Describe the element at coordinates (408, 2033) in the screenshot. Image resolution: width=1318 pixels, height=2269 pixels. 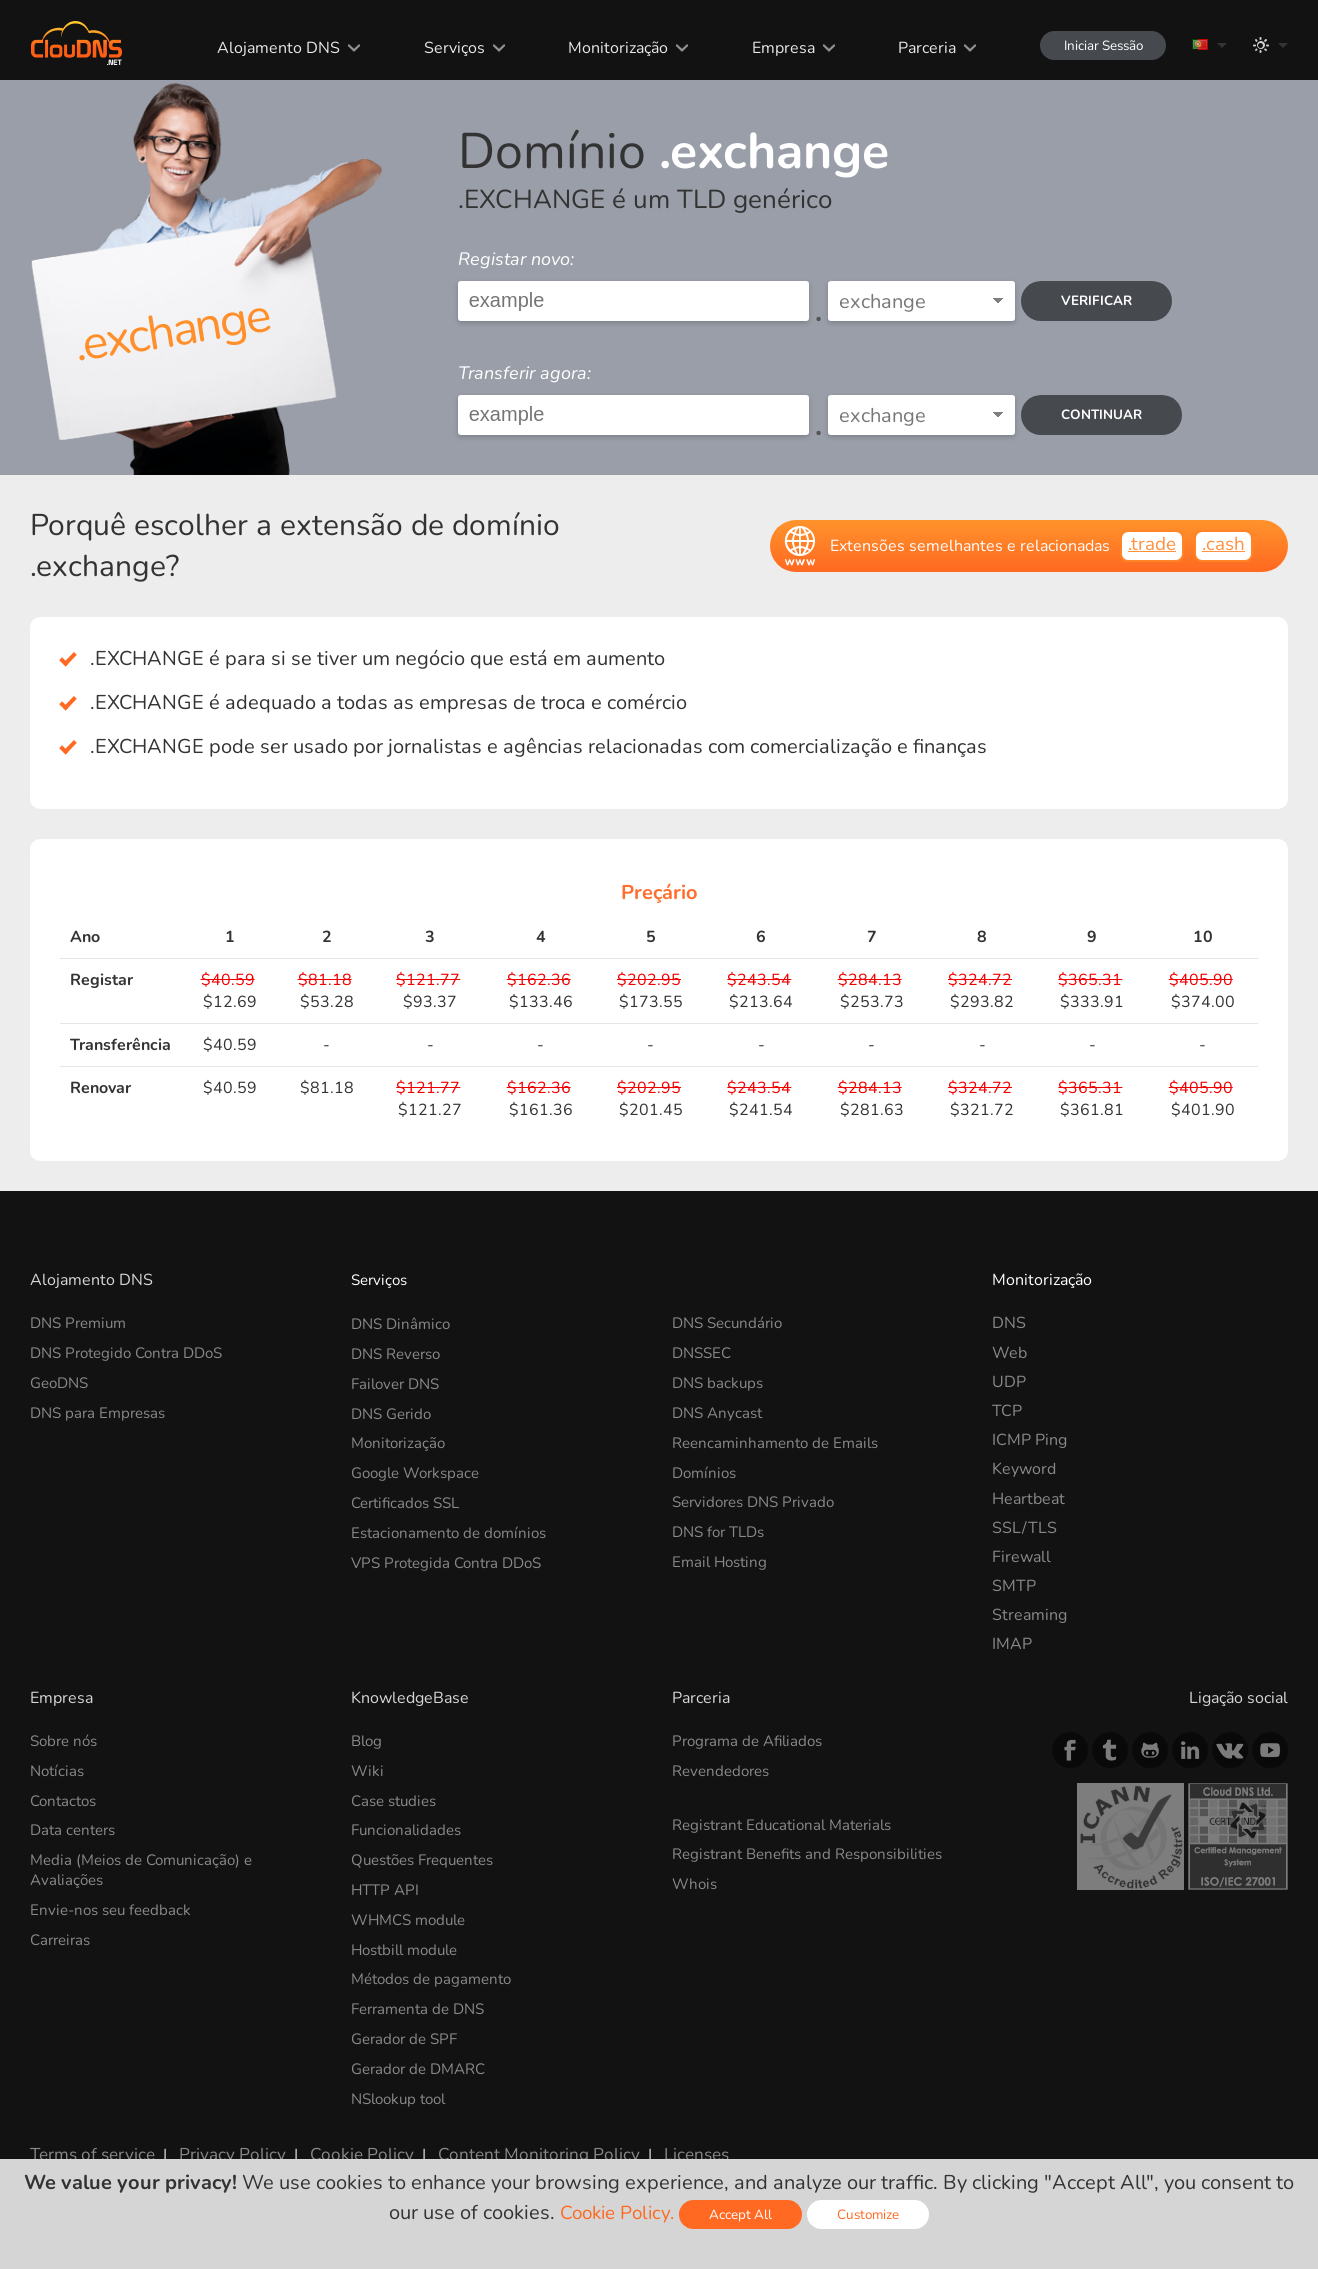
I see `Gerador de SPF` at that location.